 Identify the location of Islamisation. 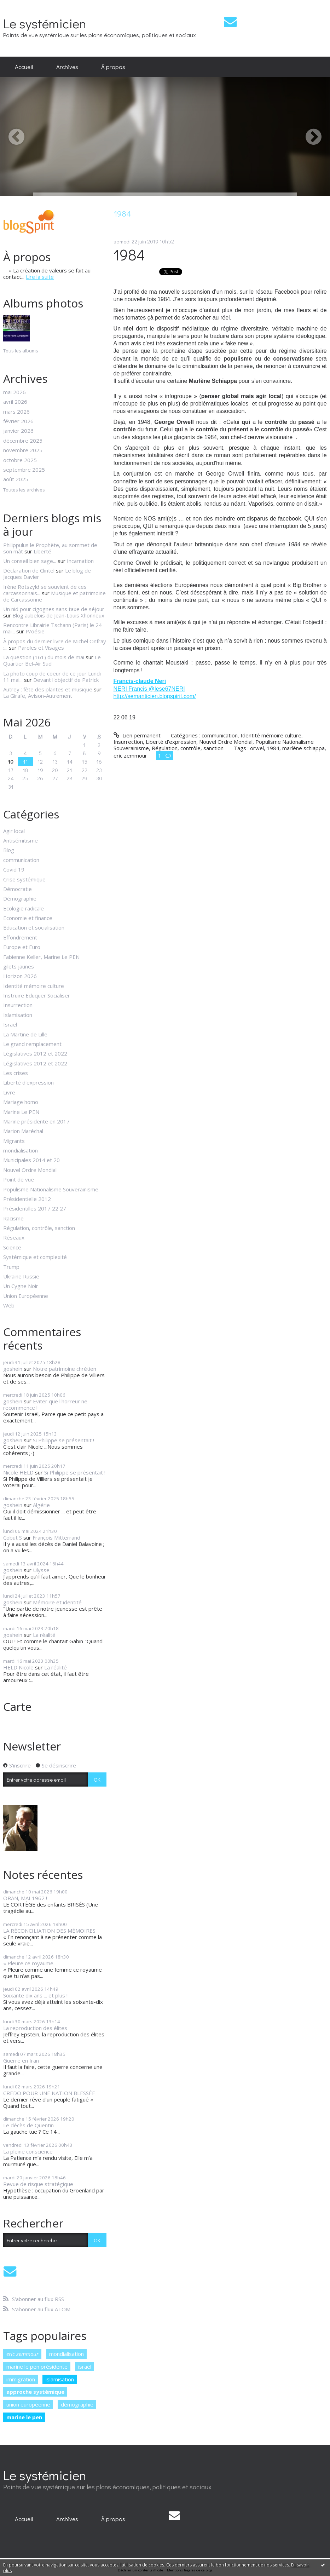
(17, 1015).